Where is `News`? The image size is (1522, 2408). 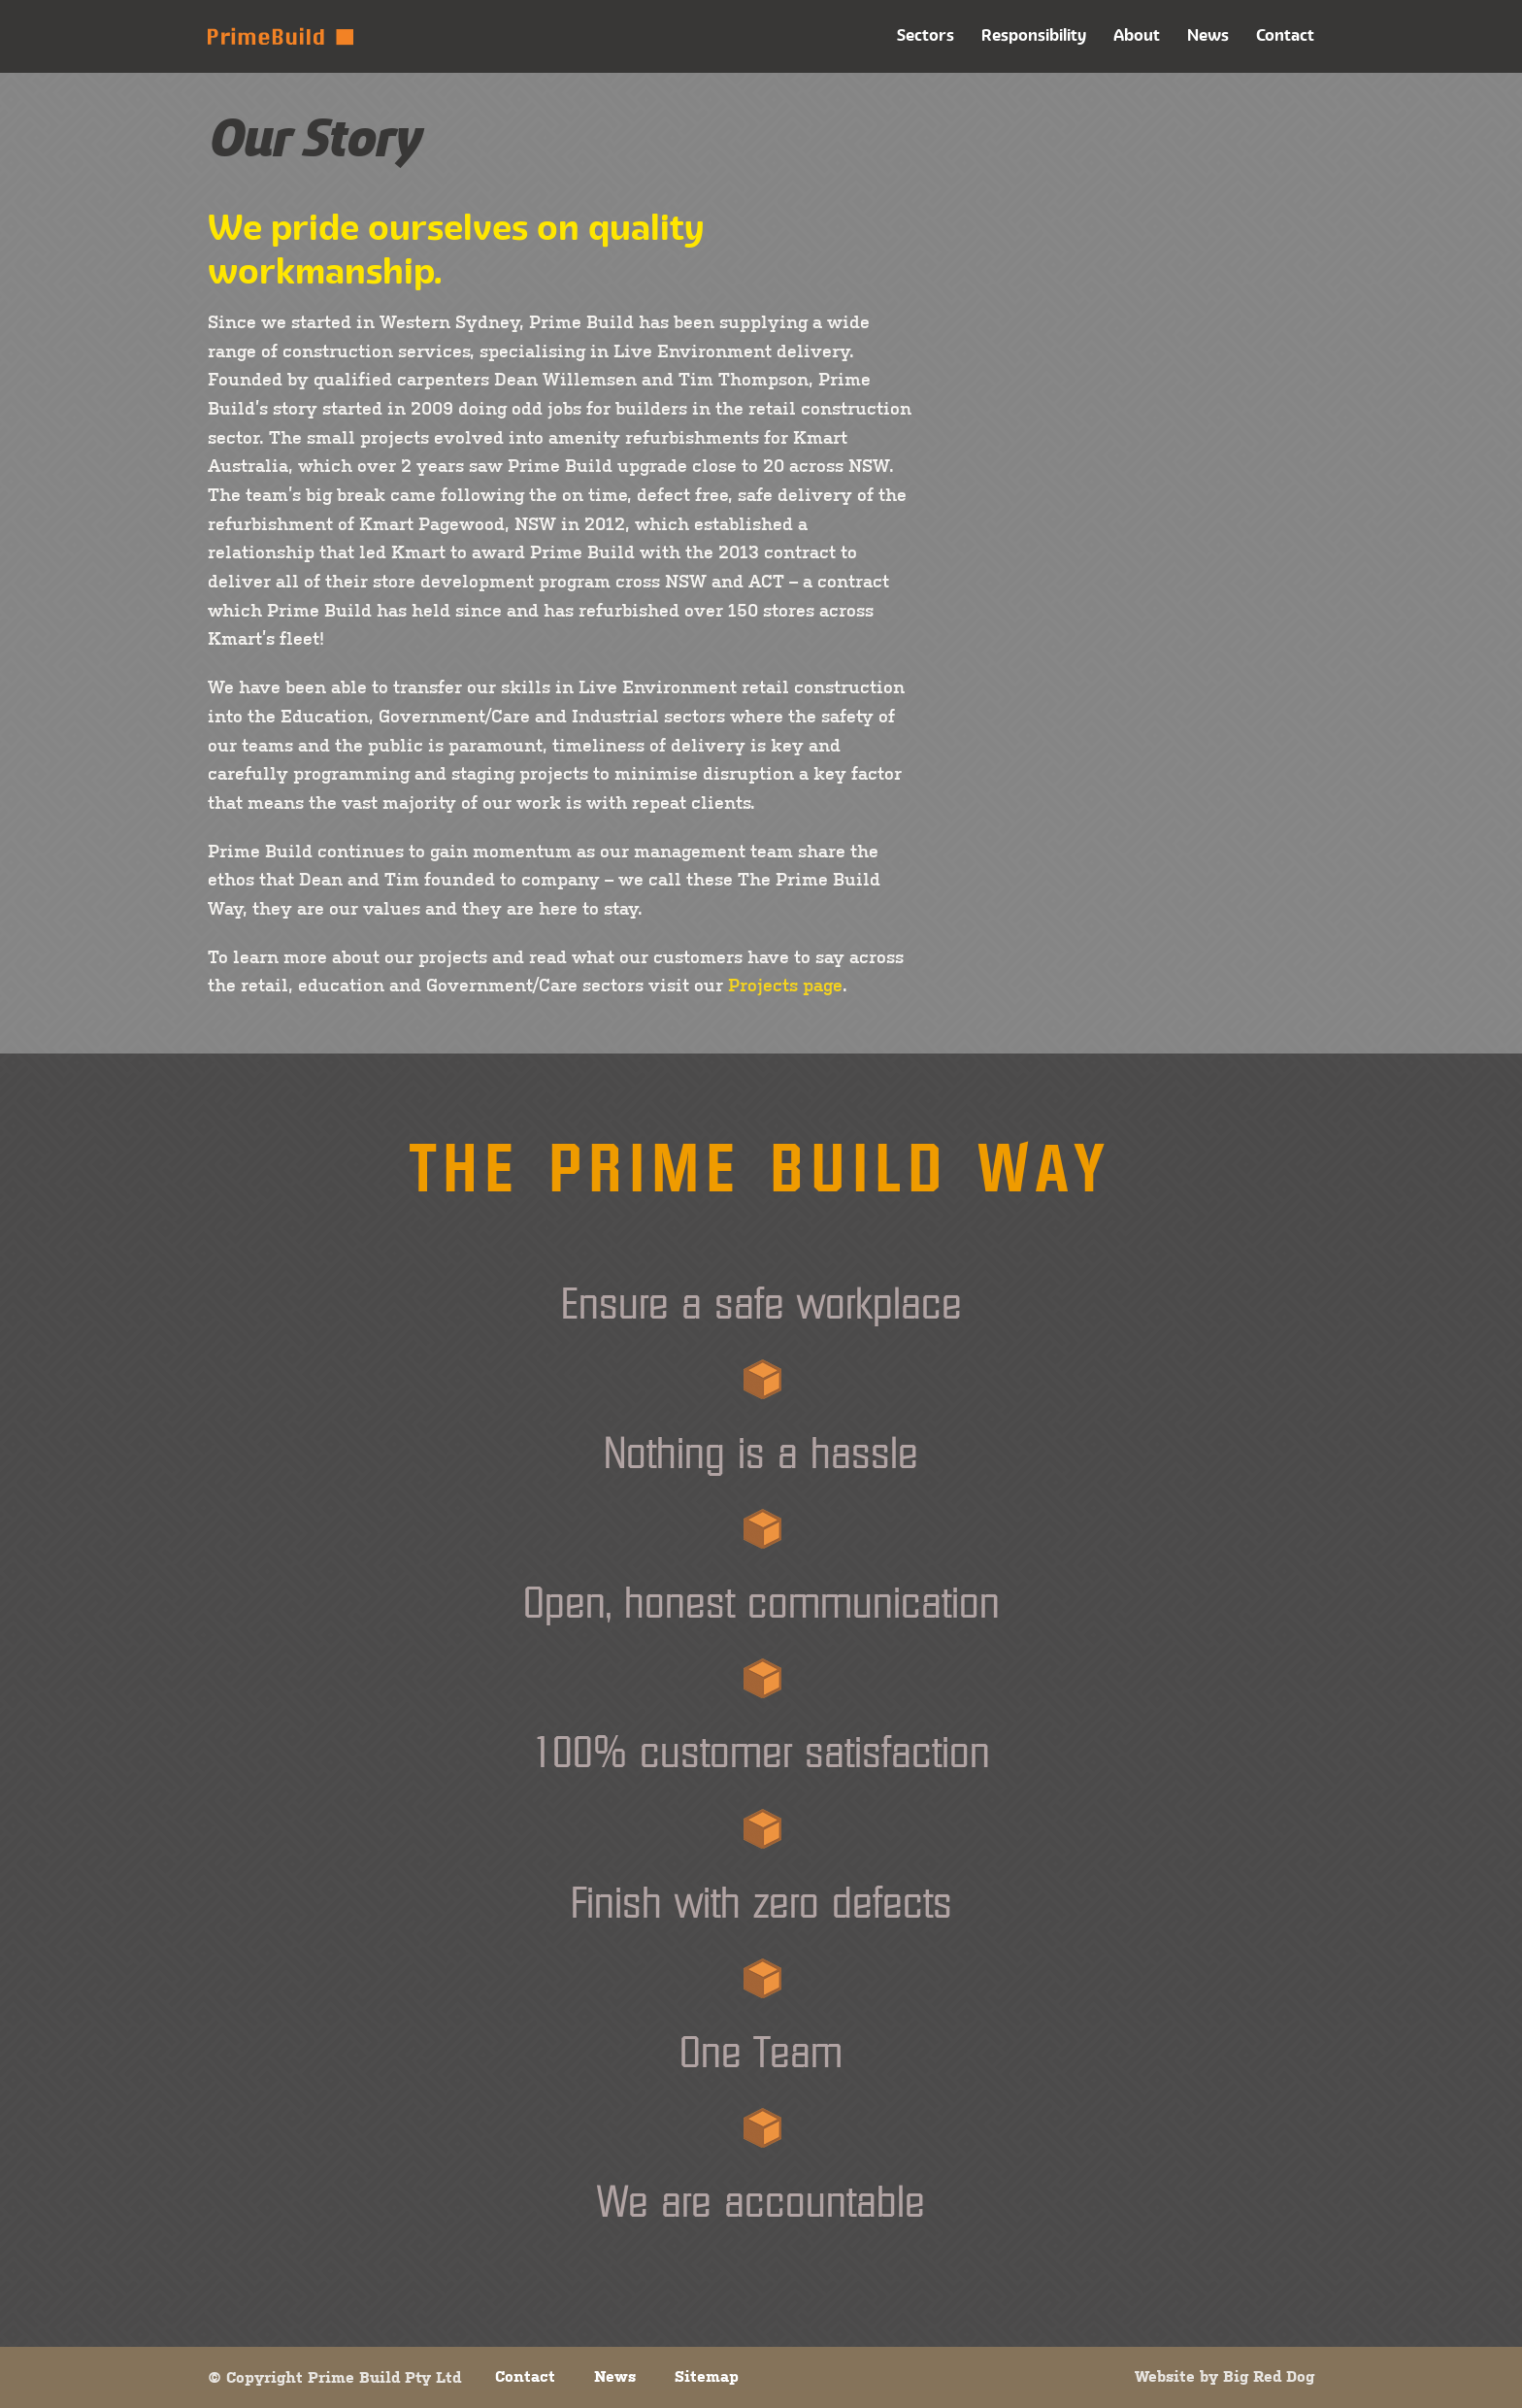 News is located at coordinates (1208, 35).